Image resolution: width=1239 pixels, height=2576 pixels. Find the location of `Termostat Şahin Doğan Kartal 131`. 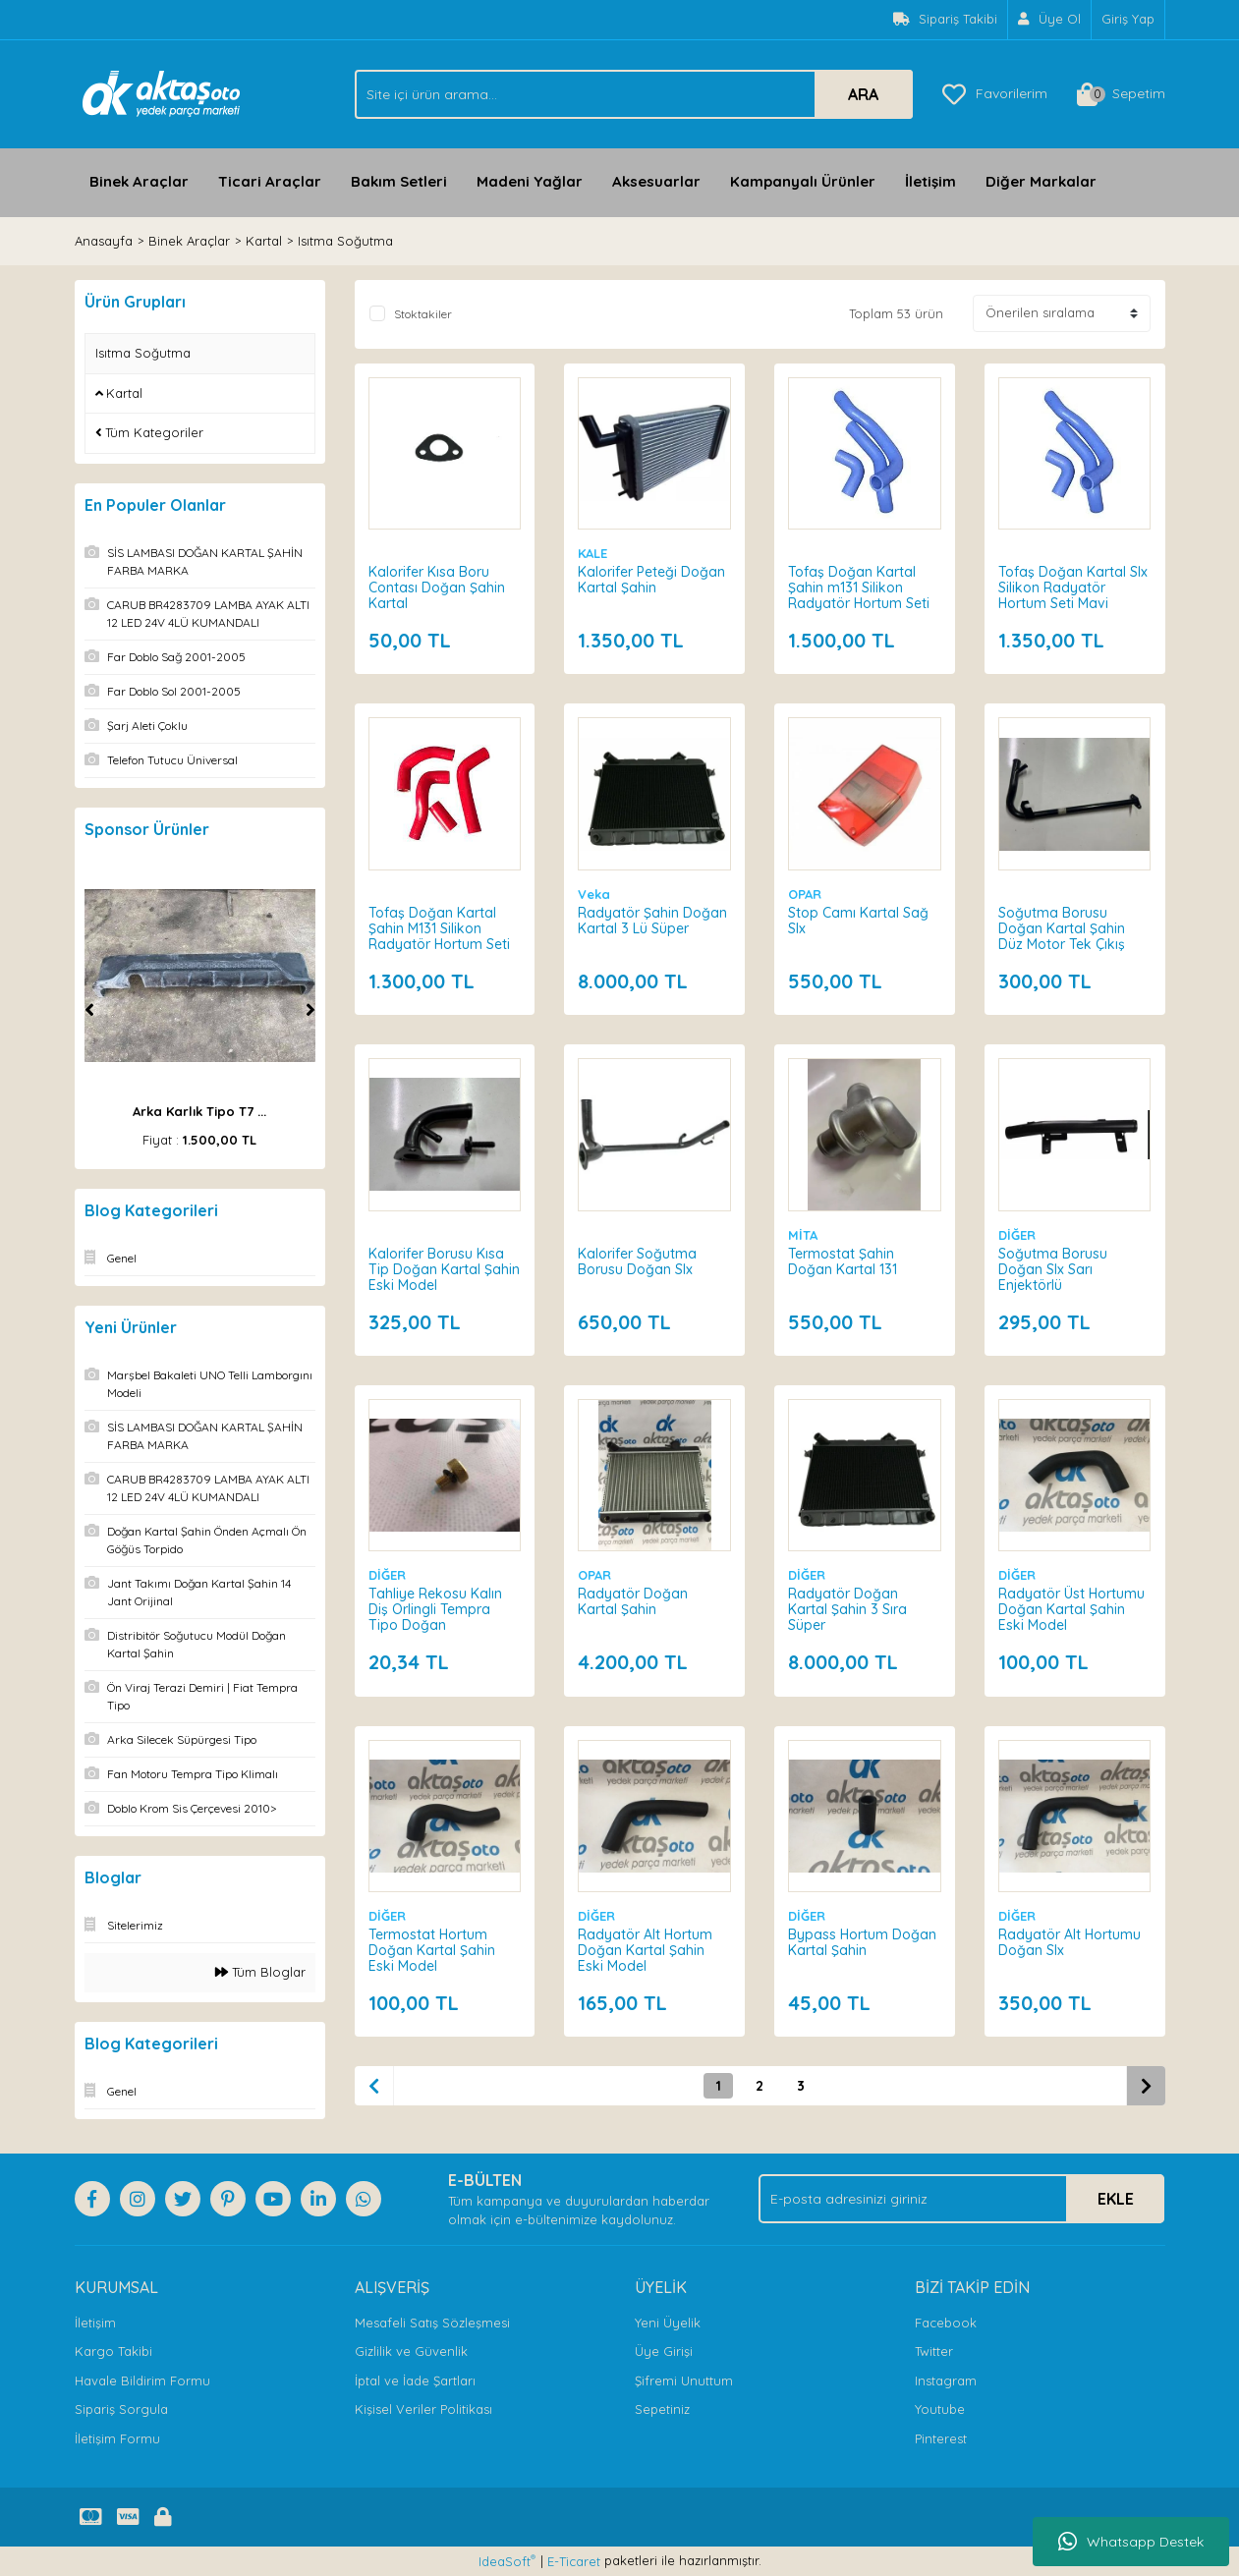

Termostat Şahin Doğan Kartal 131 is located at coordinates (843, 1260).